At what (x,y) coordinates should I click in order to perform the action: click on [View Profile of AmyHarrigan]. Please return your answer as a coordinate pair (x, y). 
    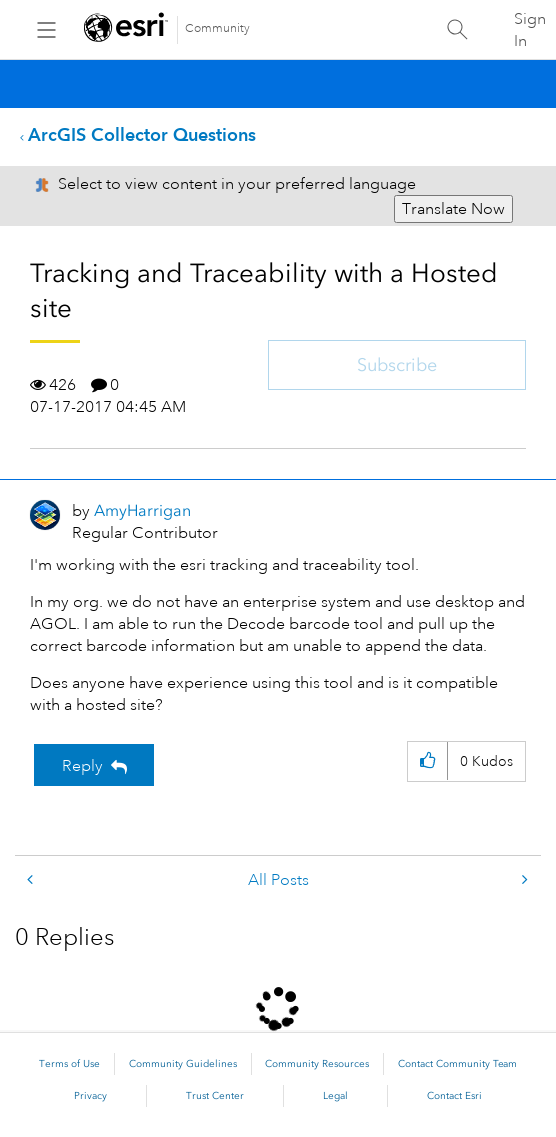
    Looking at the image, I should click on (142, 510).